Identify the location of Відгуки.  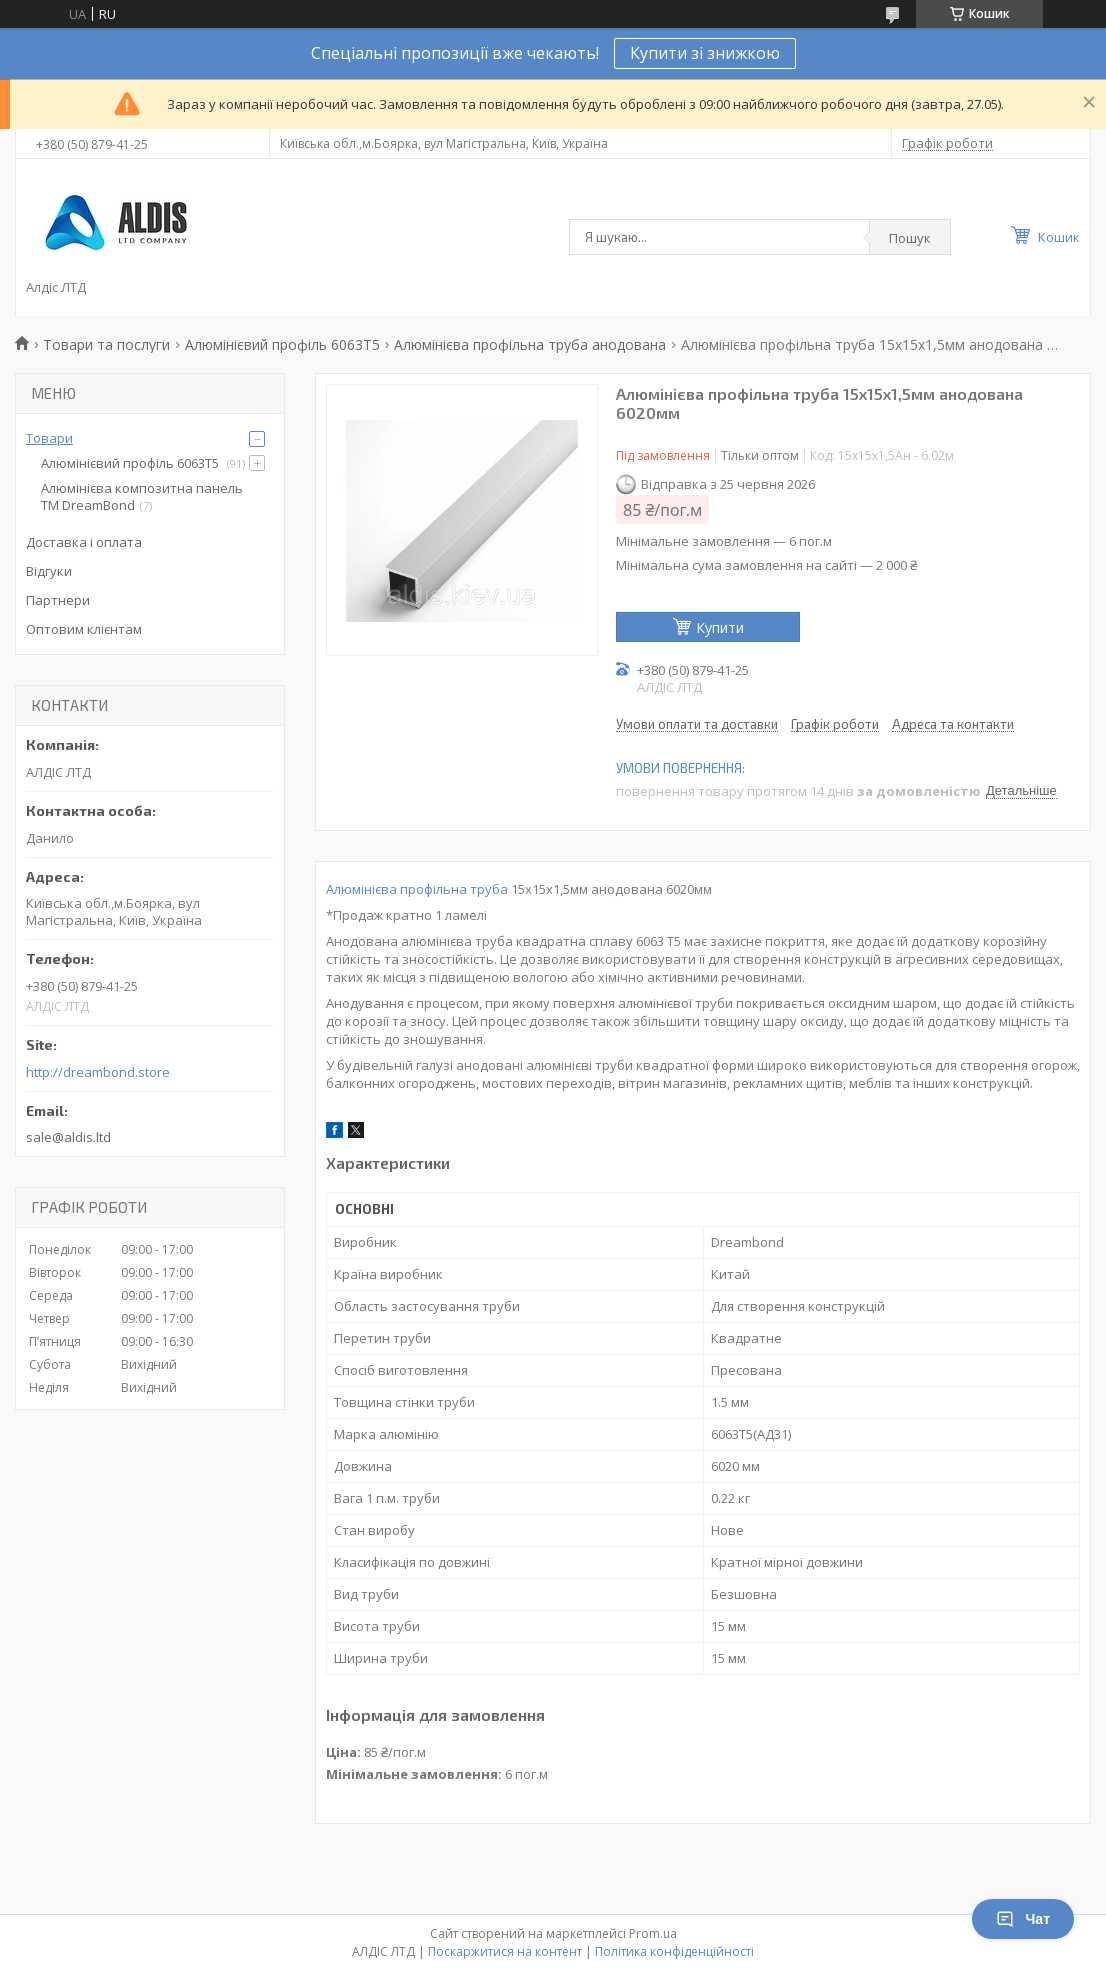
(49, 571).